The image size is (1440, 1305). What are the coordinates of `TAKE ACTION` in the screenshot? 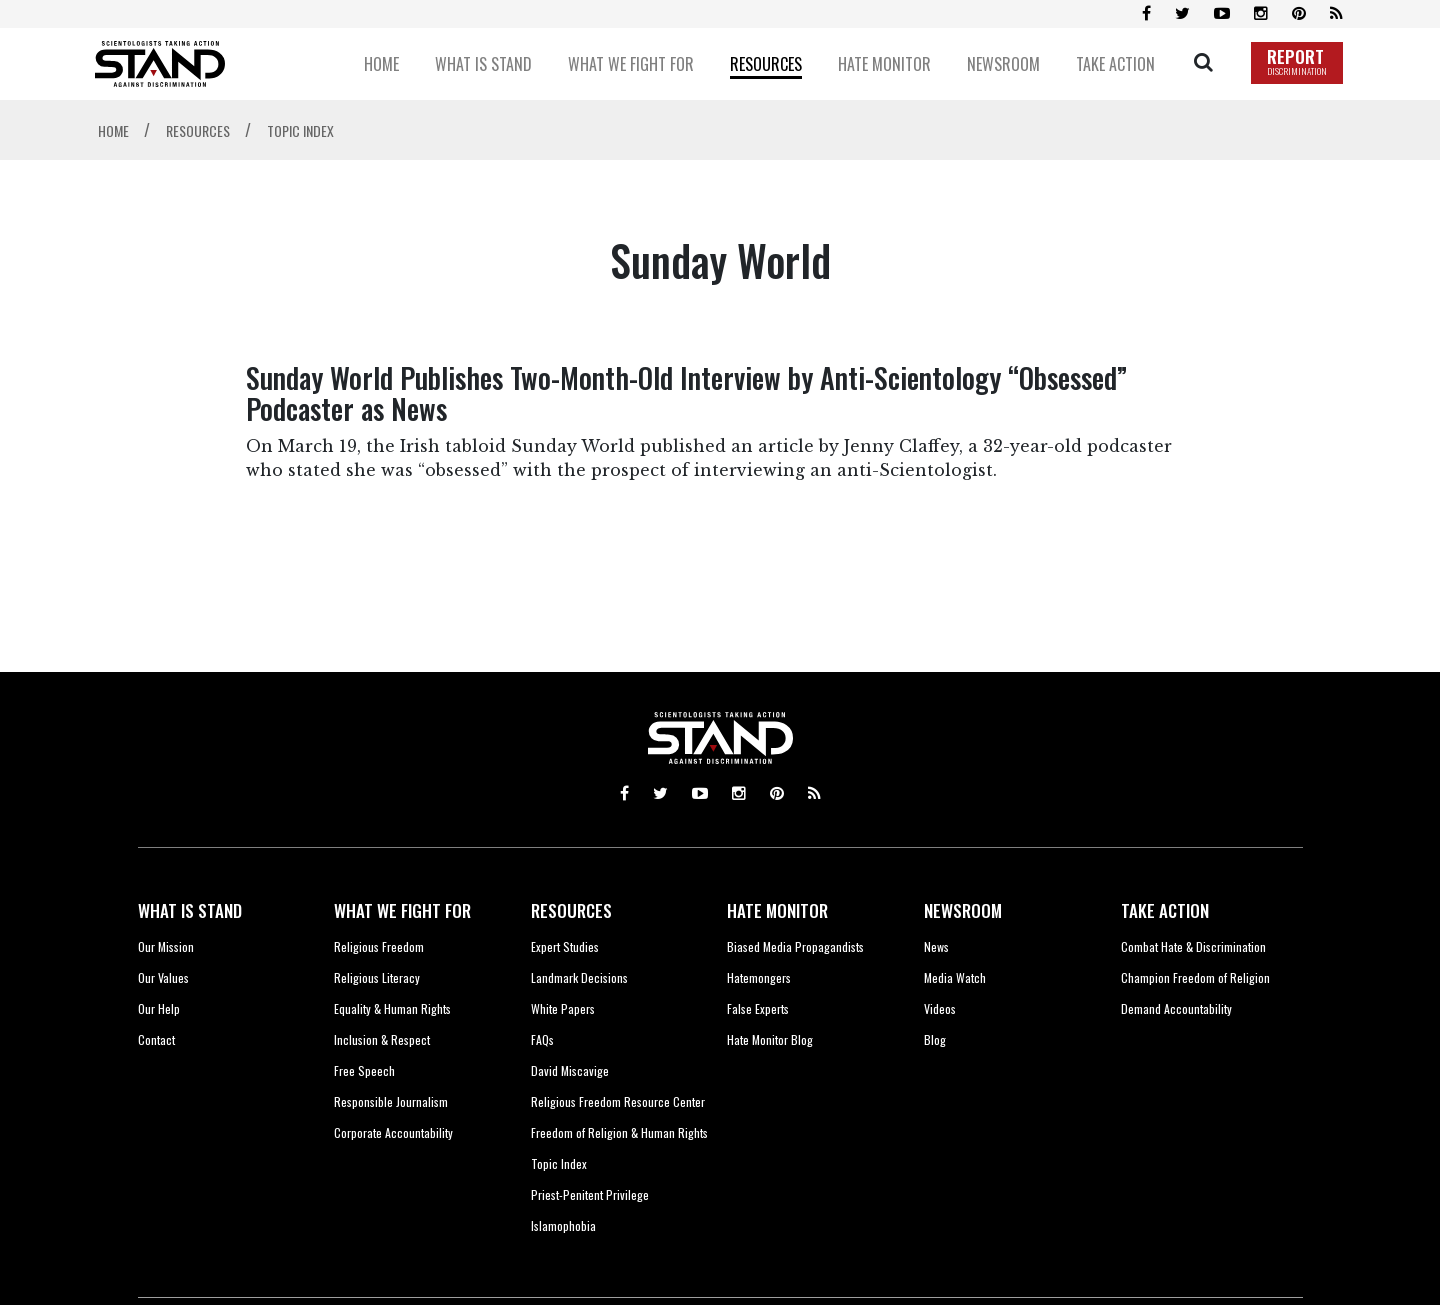 It's located at (1165, 910).